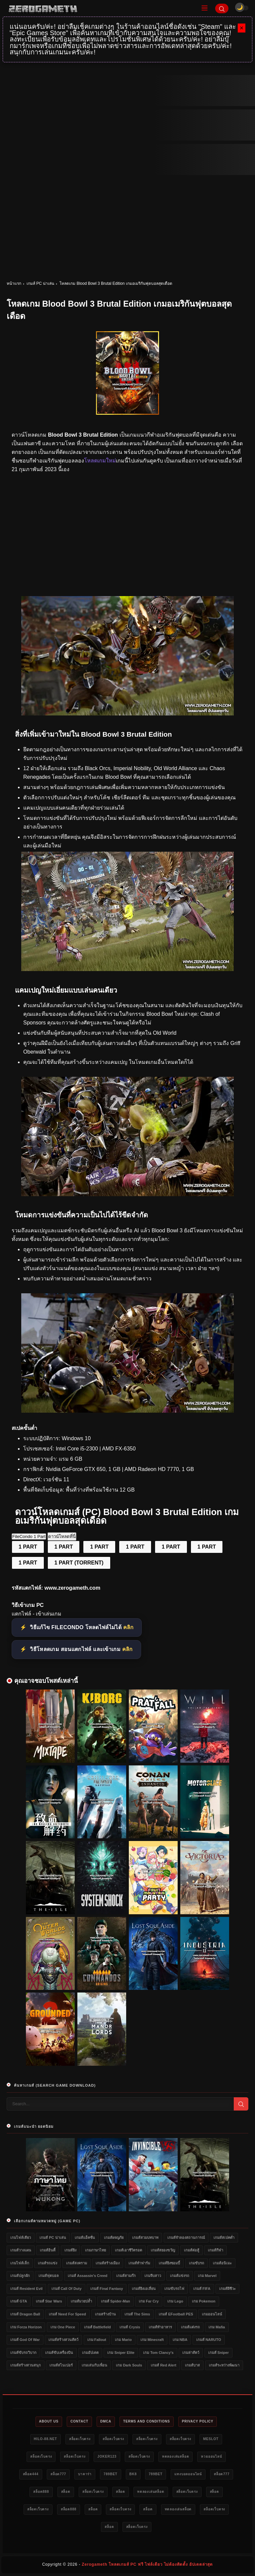 This screenshot has width=255, height=2576. I want to click on เกมส์สไนเปอร์, so click(61, 2365).